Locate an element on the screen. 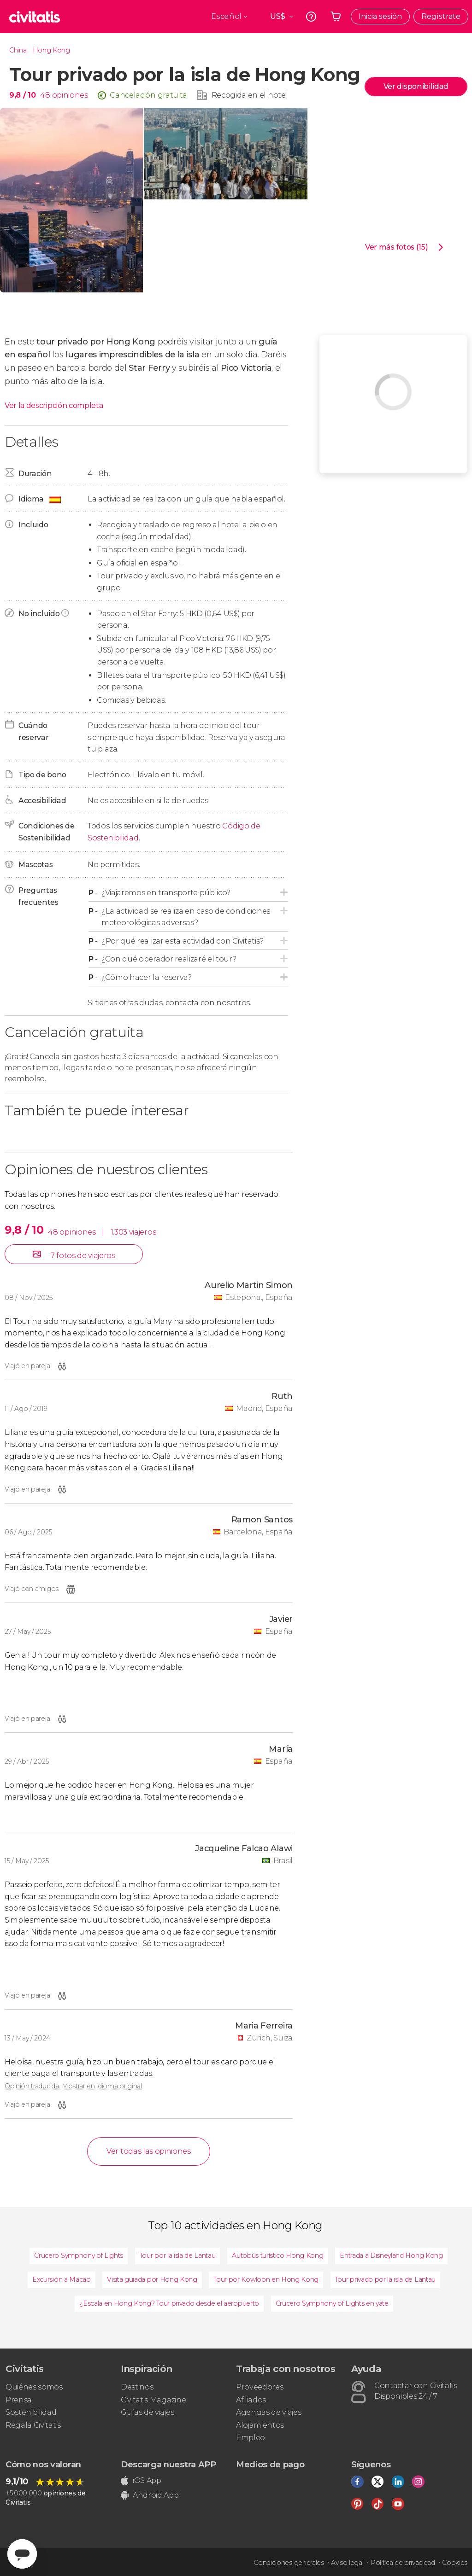 The height and width of the screenshot is (2576, 472). Hong Kong is located at coordinates (51, 50).